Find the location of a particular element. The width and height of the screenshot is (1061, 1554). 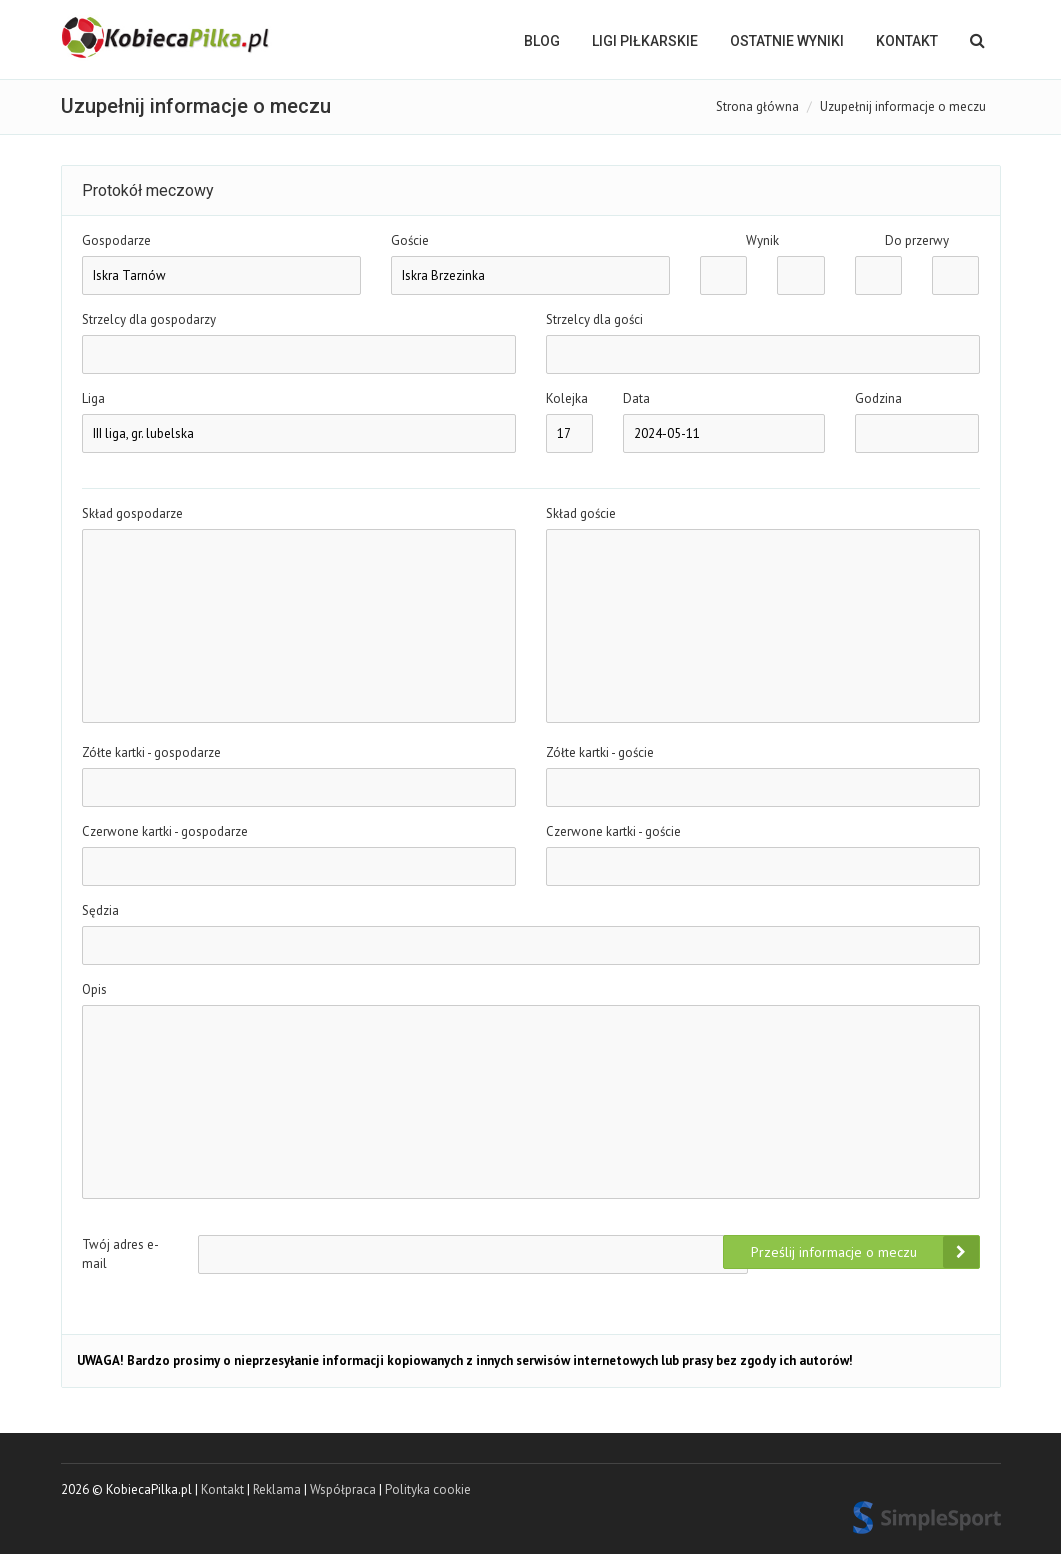

Skład goście is located at coordinates (581, 513).